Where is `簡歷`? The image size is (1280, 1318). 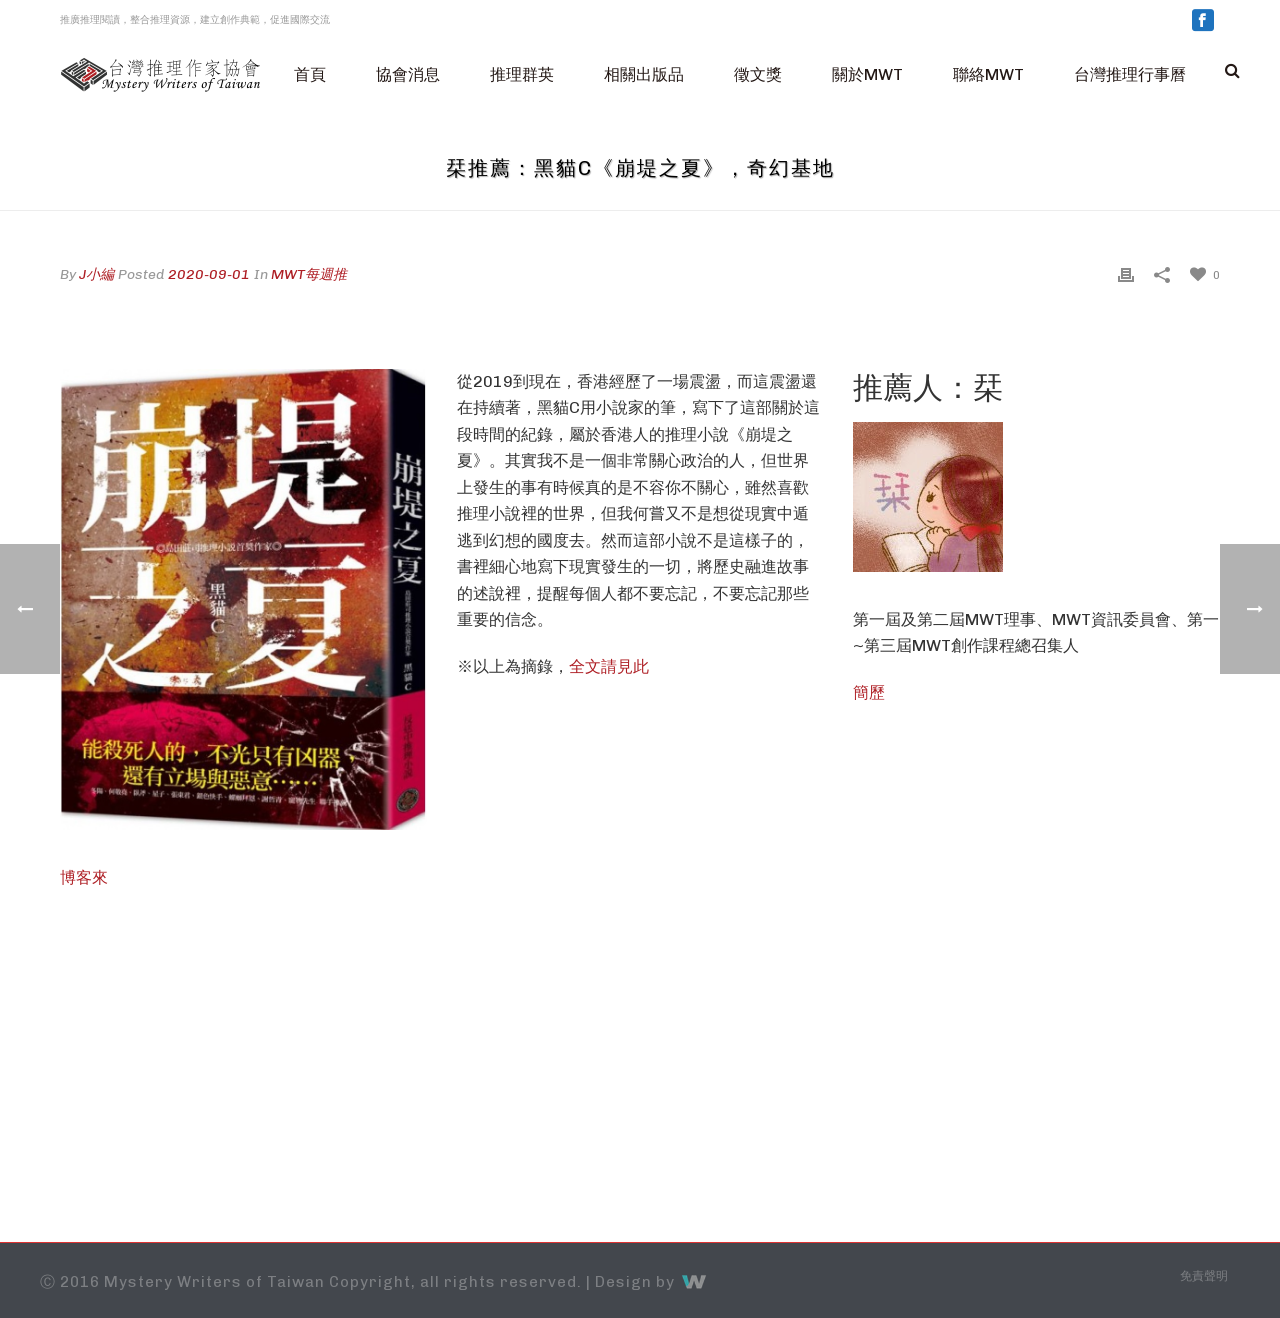
簡歷 is located at coordinates (869, 692).